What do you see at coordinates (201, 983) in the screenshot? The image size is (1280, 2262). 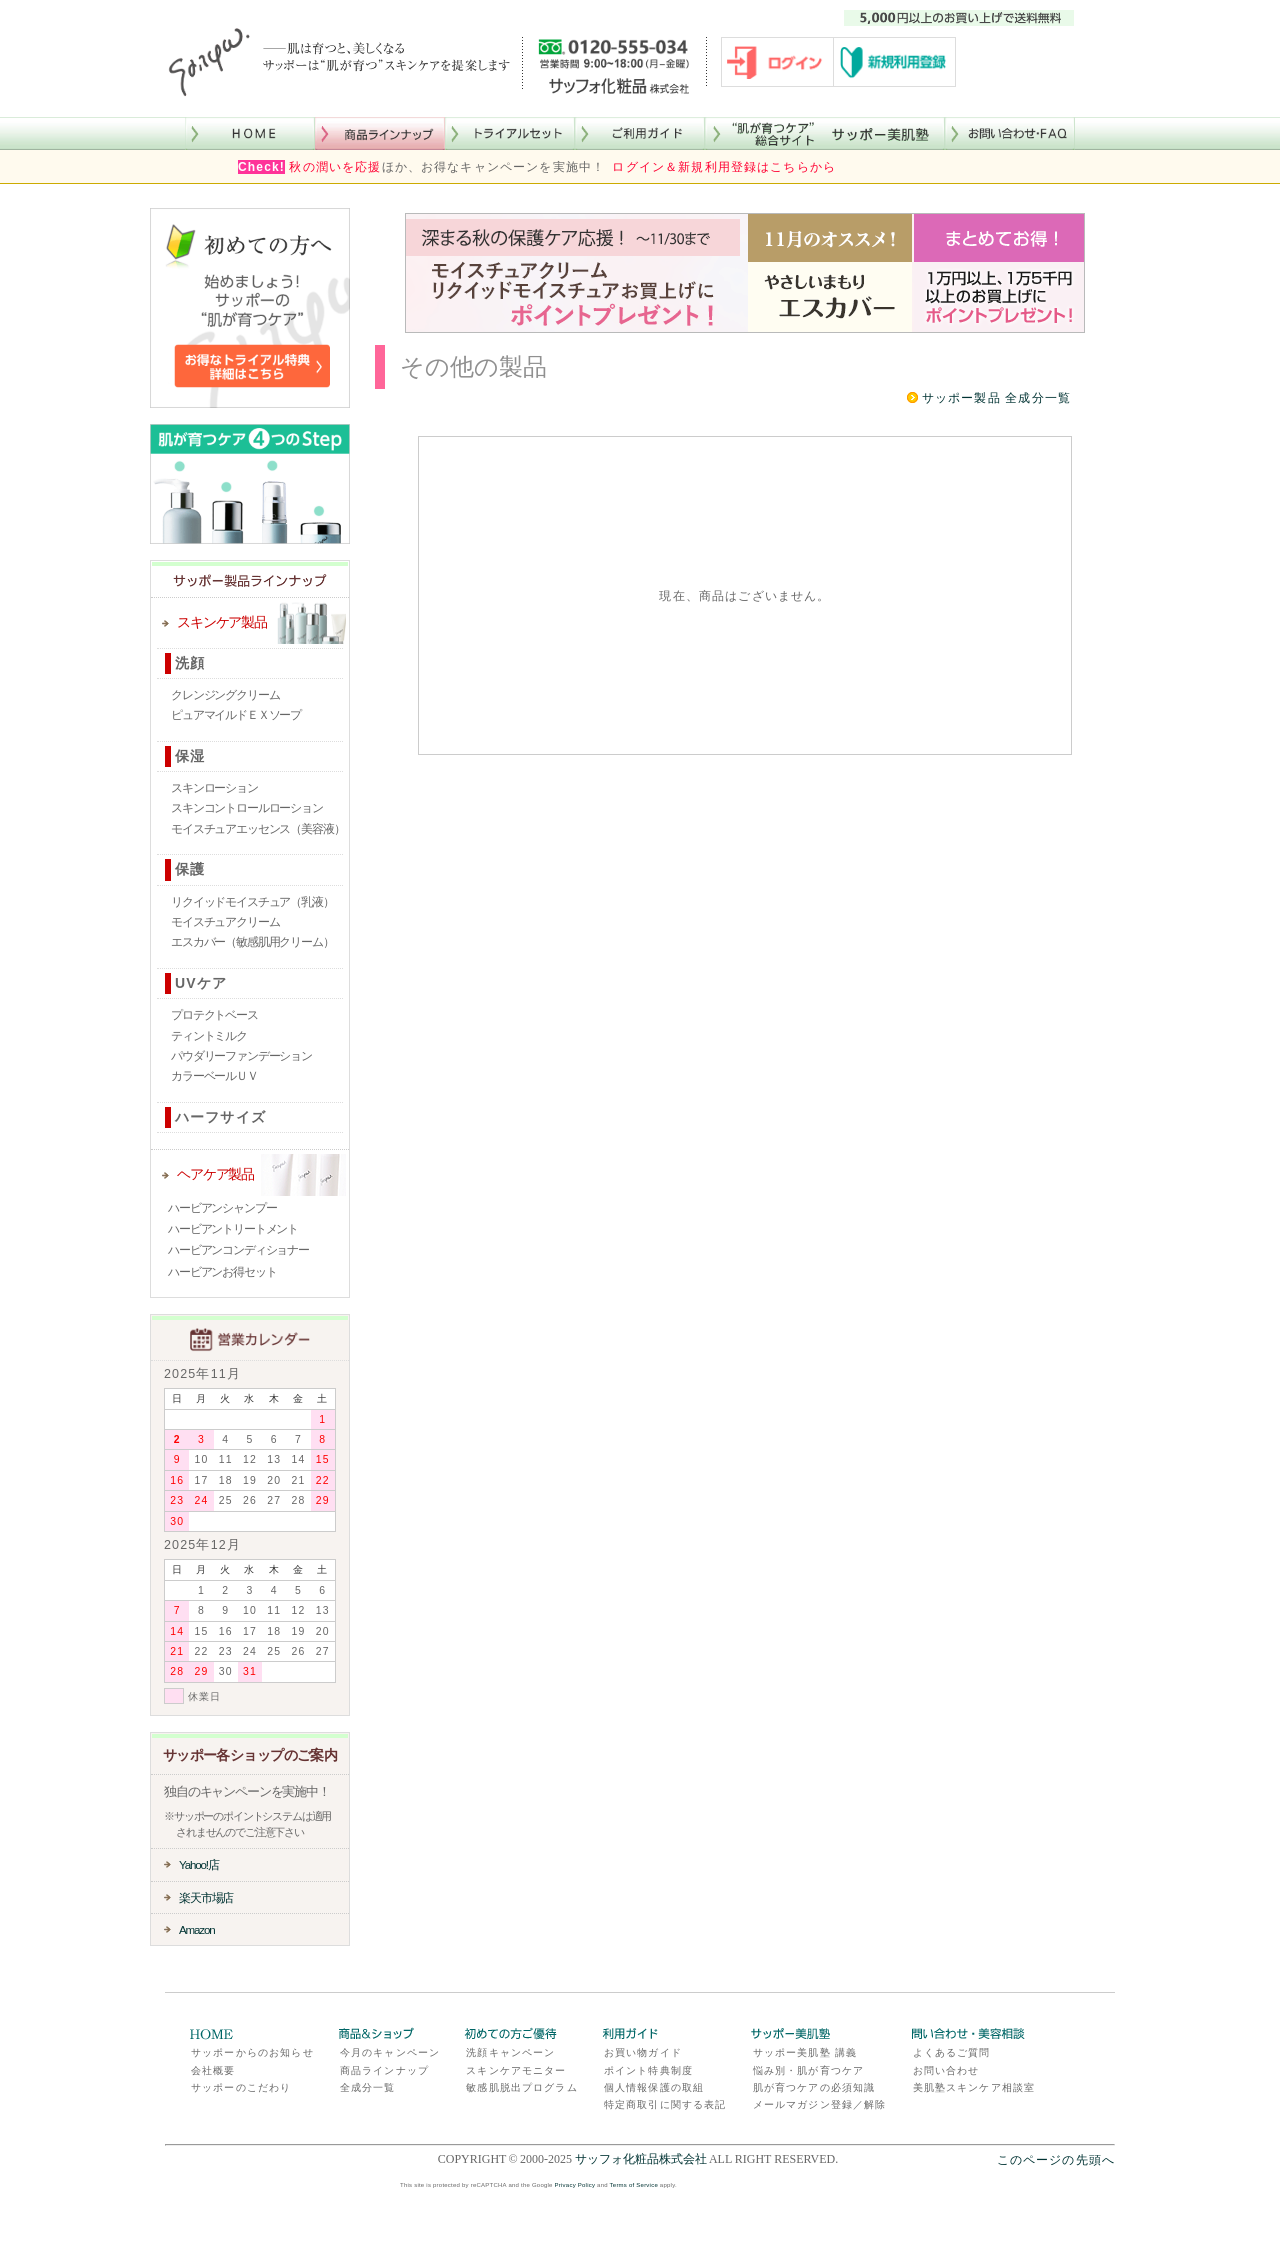 I see `UVケア` at bounding box center [201, 983].